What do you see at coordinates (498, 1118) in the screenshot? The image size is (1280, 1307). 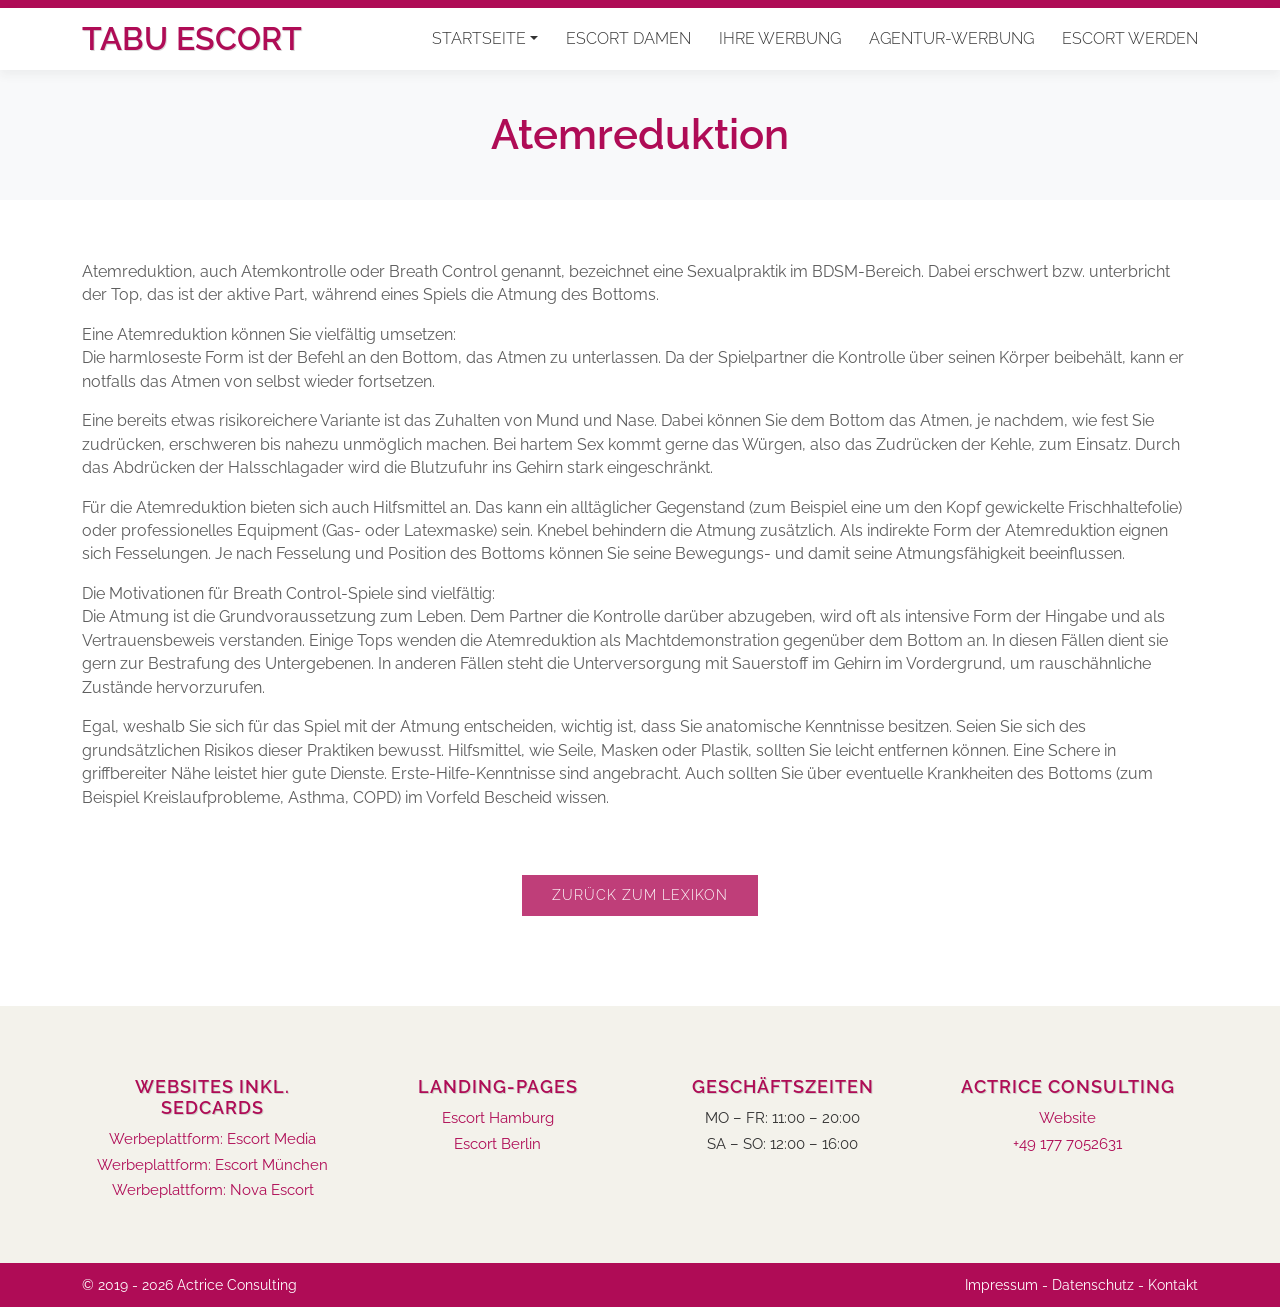 I see `Escort Hamburg` at bounding box center [498, 1118].